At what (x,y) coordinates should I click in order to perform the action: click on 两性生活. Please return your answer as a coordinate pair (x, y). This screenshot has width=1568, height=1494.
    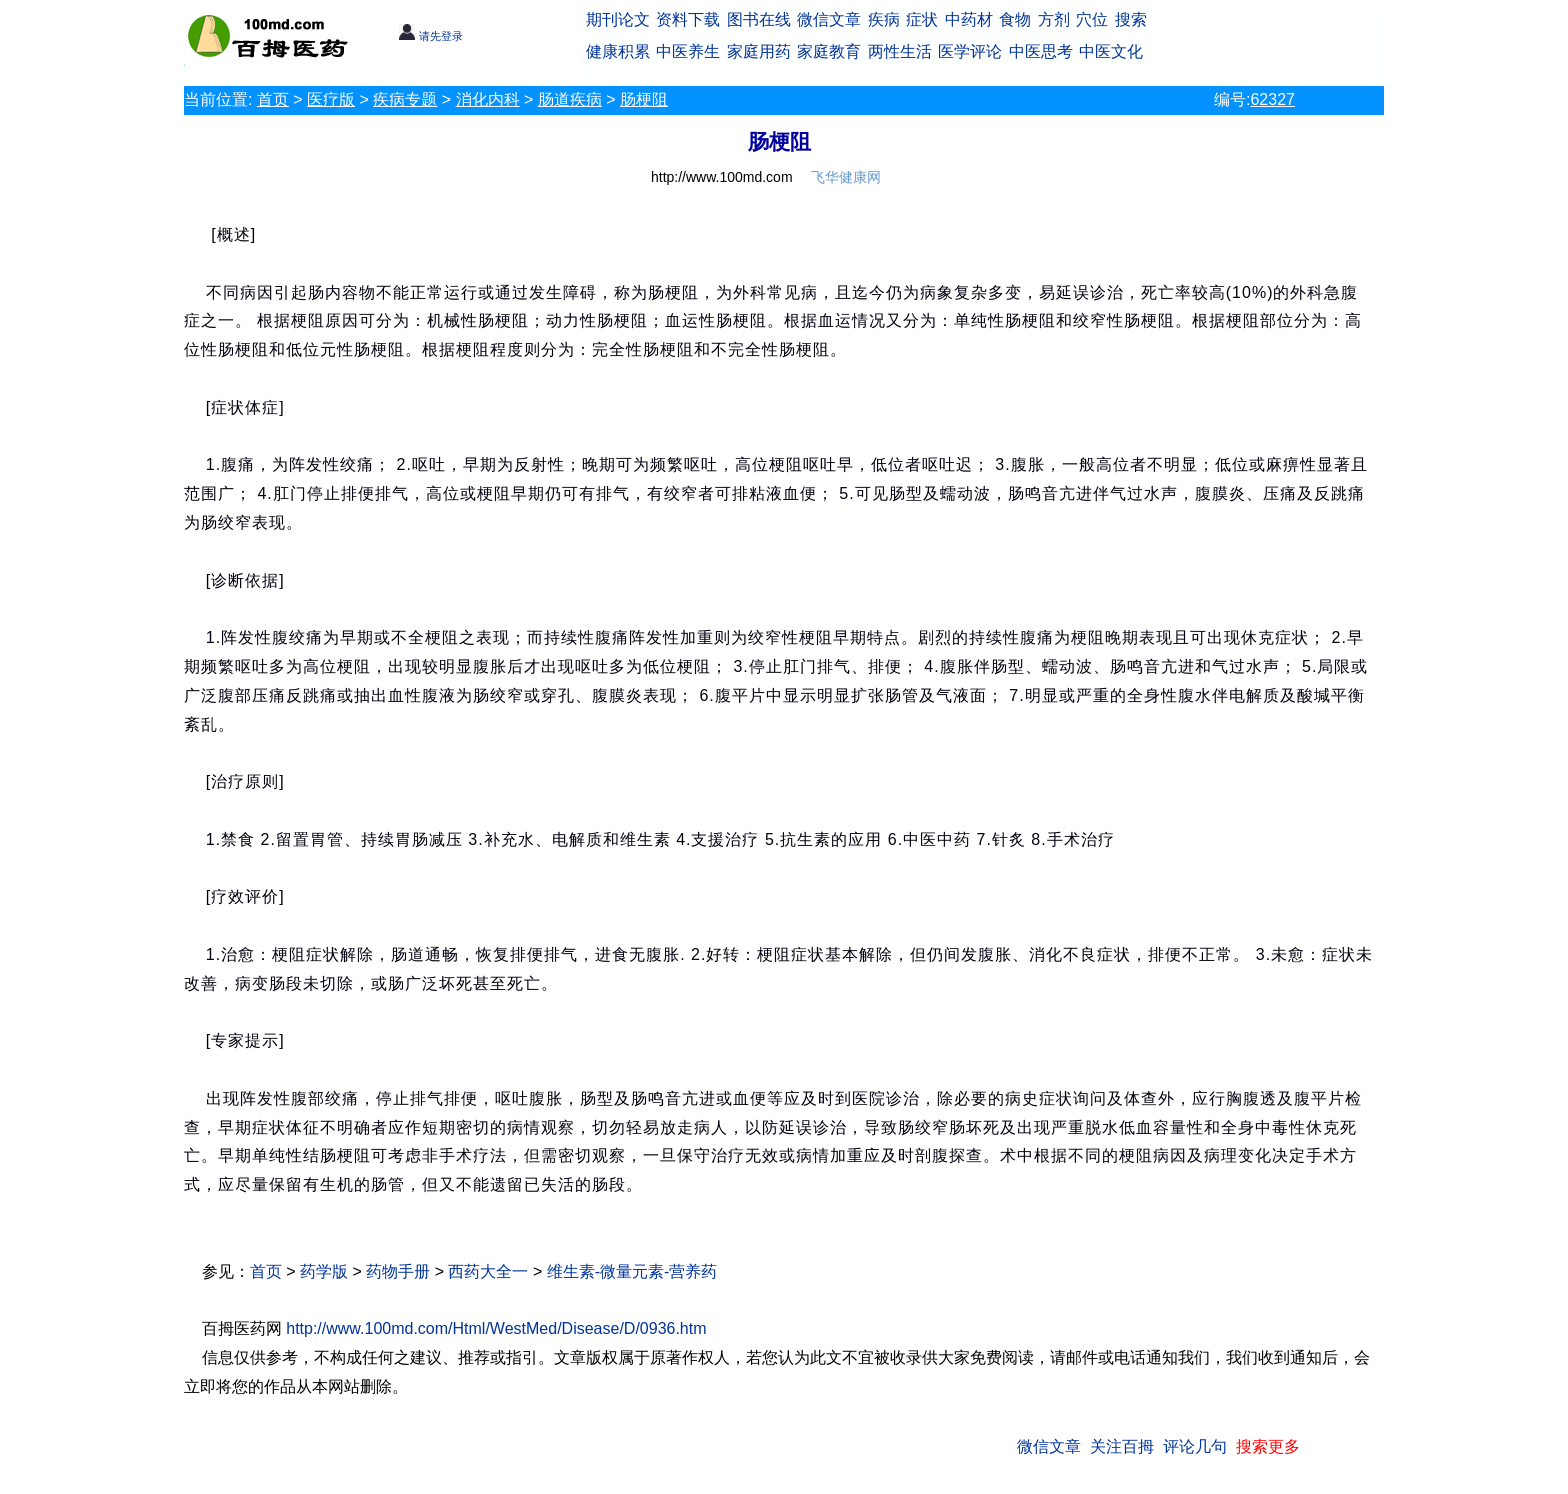
    Looking at the image, I should click on (900, 51).